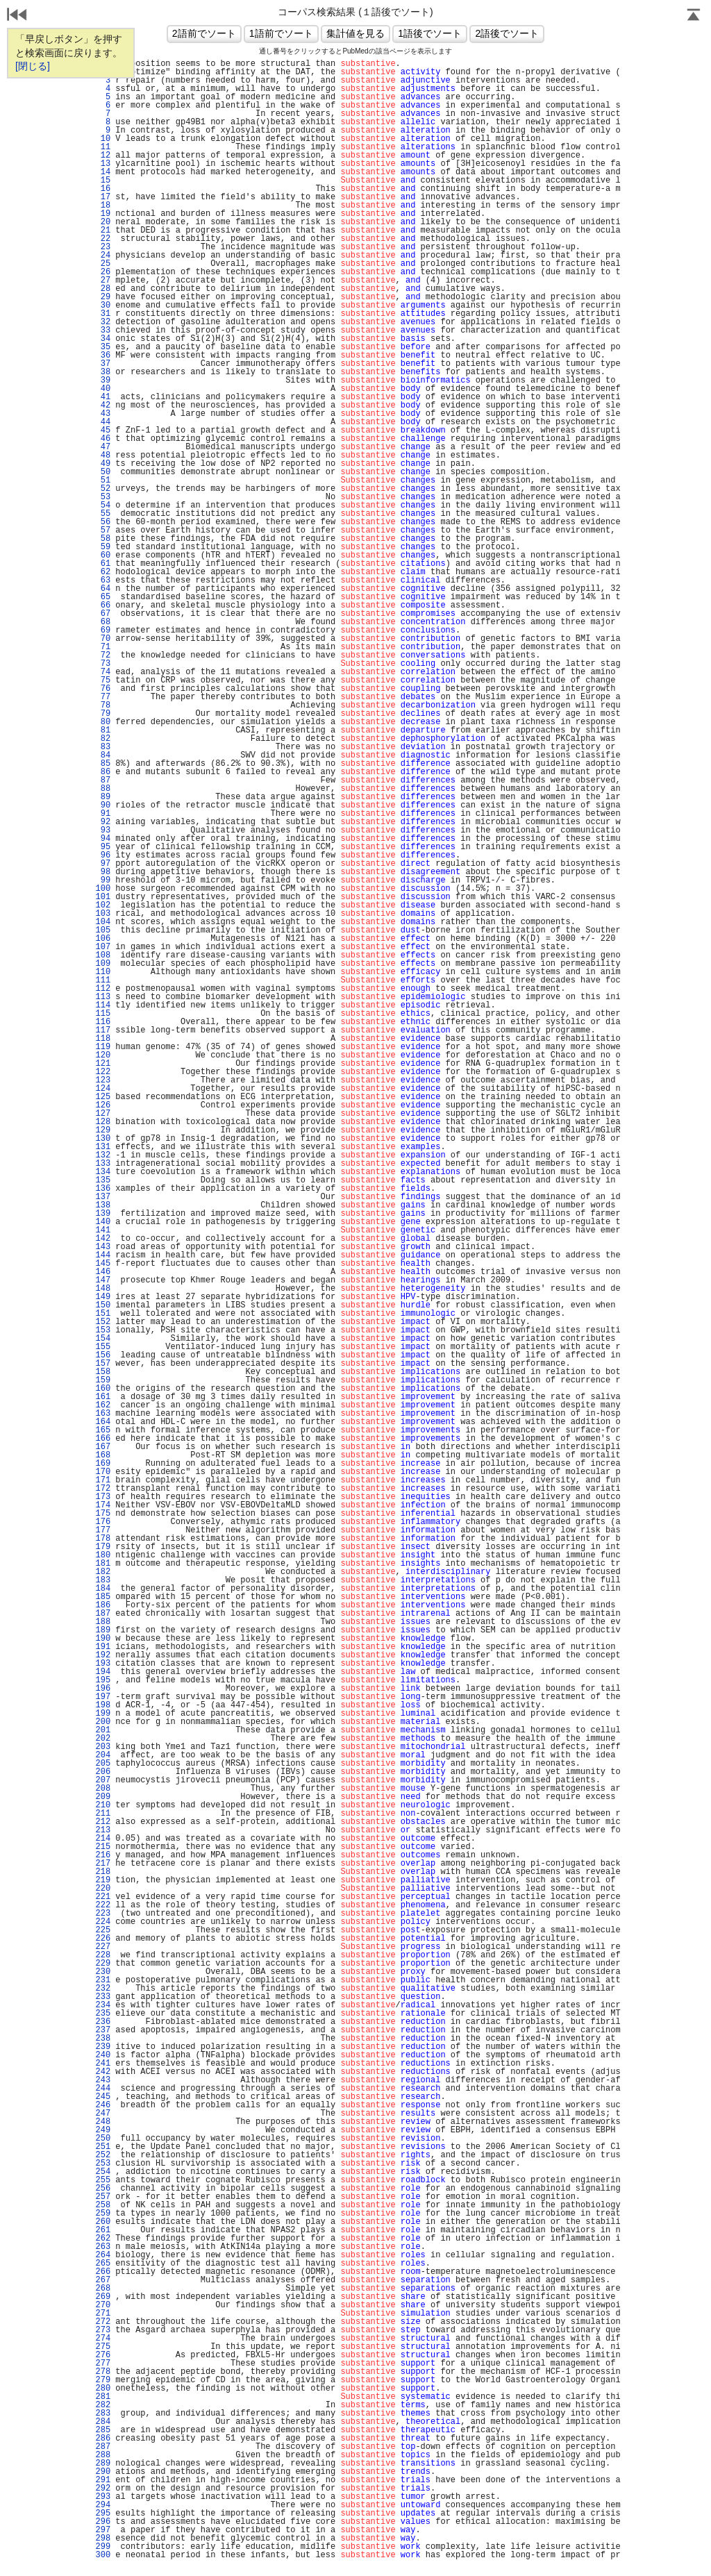 The width and height of the screenshot is (711, 2576). Describe the element at coordinates (102, 1405) in the screenshot. I see `162` at that location.